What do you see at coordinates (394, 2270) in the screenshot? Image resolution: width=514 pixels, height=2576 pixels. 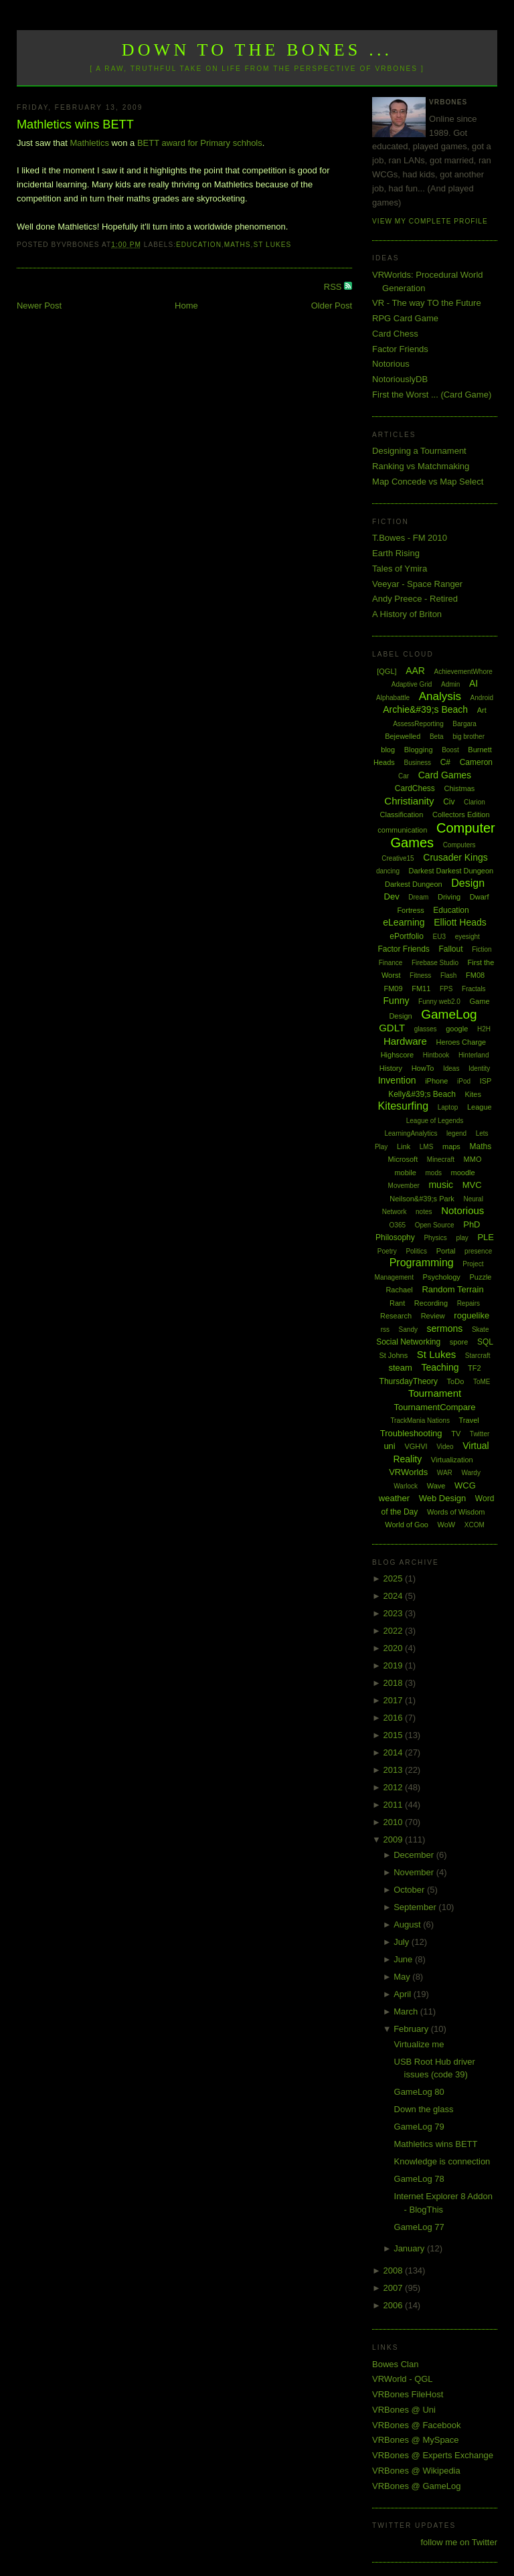 I see `2008` at bounding box center [394, 2270].